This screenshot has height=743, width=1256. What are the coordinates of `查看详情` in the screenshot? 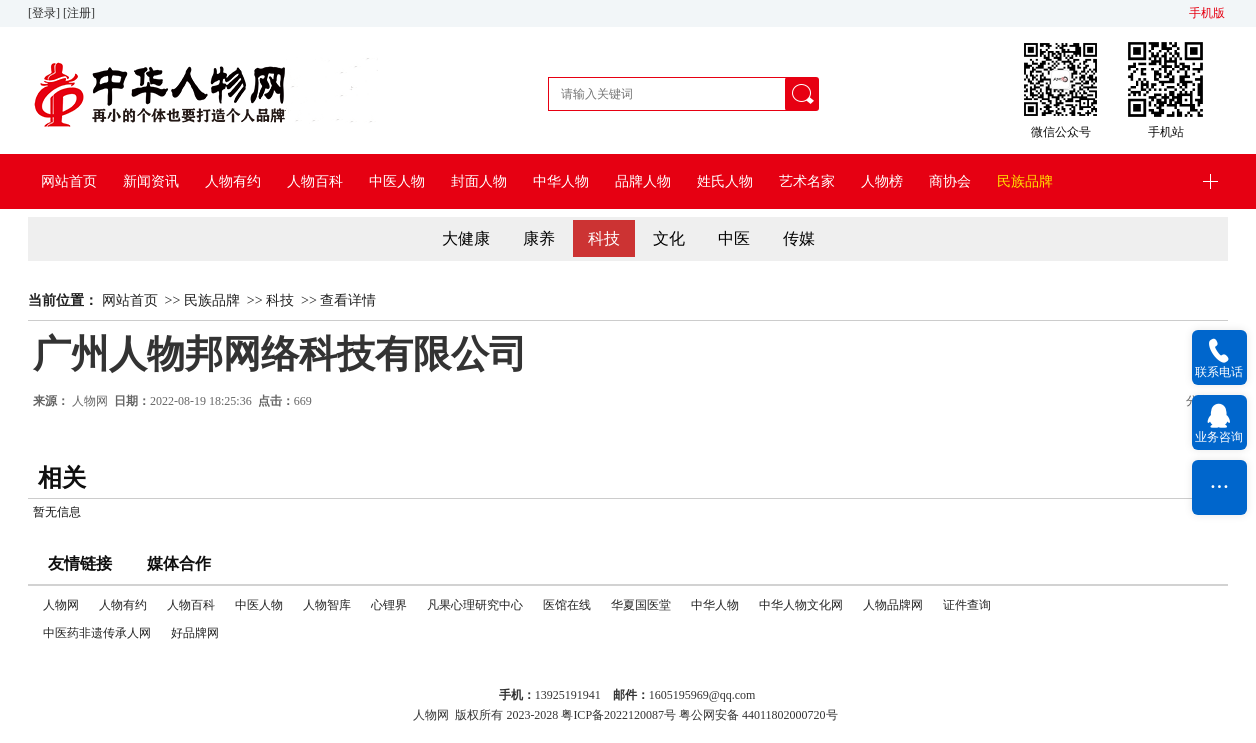 It's located at (348, 300).